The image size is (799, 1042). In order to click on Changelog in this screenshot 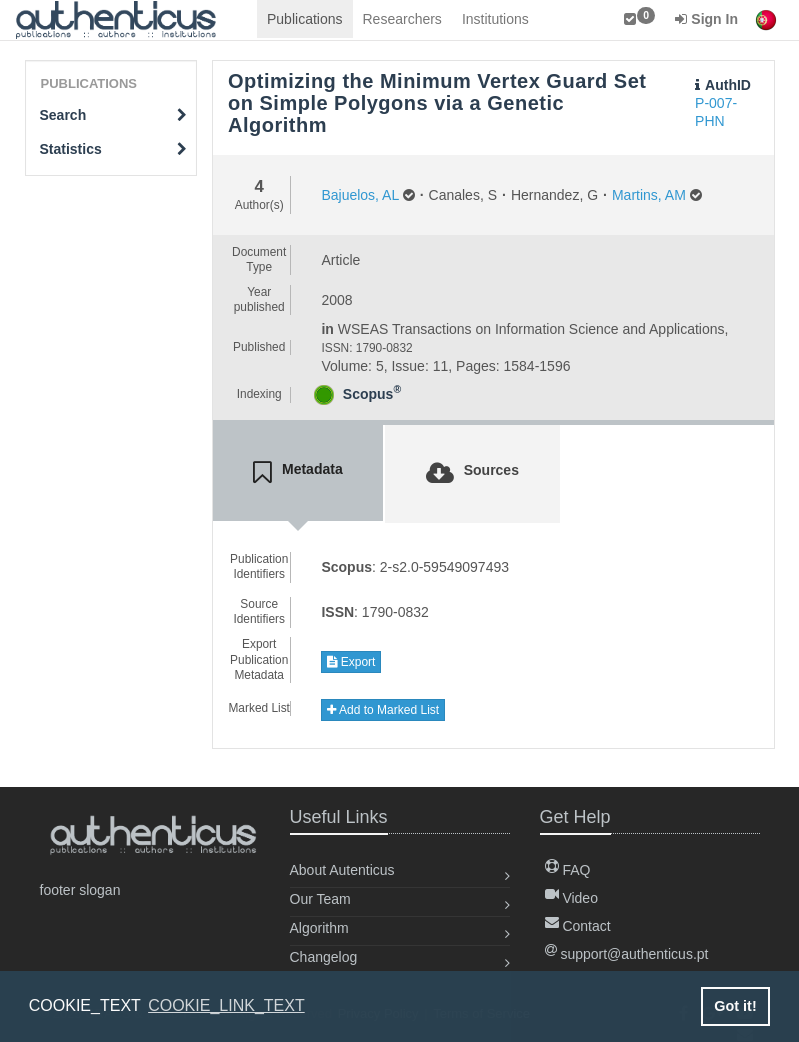, I will do `click(324, 957)`.